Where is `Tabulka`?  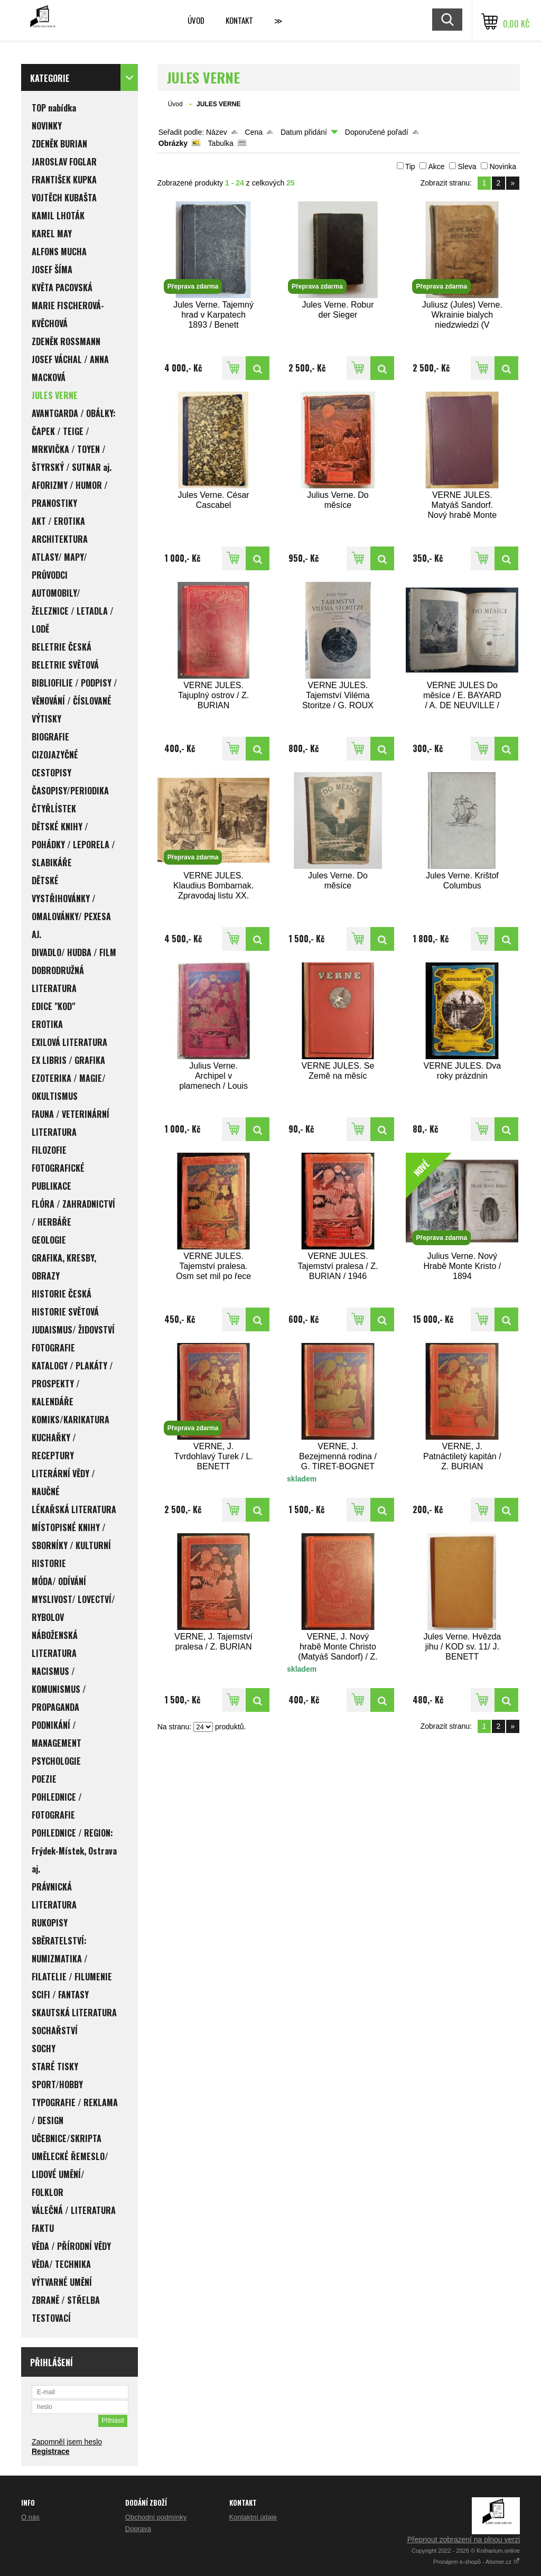 Tabulka is located at coordinates (221, 143).